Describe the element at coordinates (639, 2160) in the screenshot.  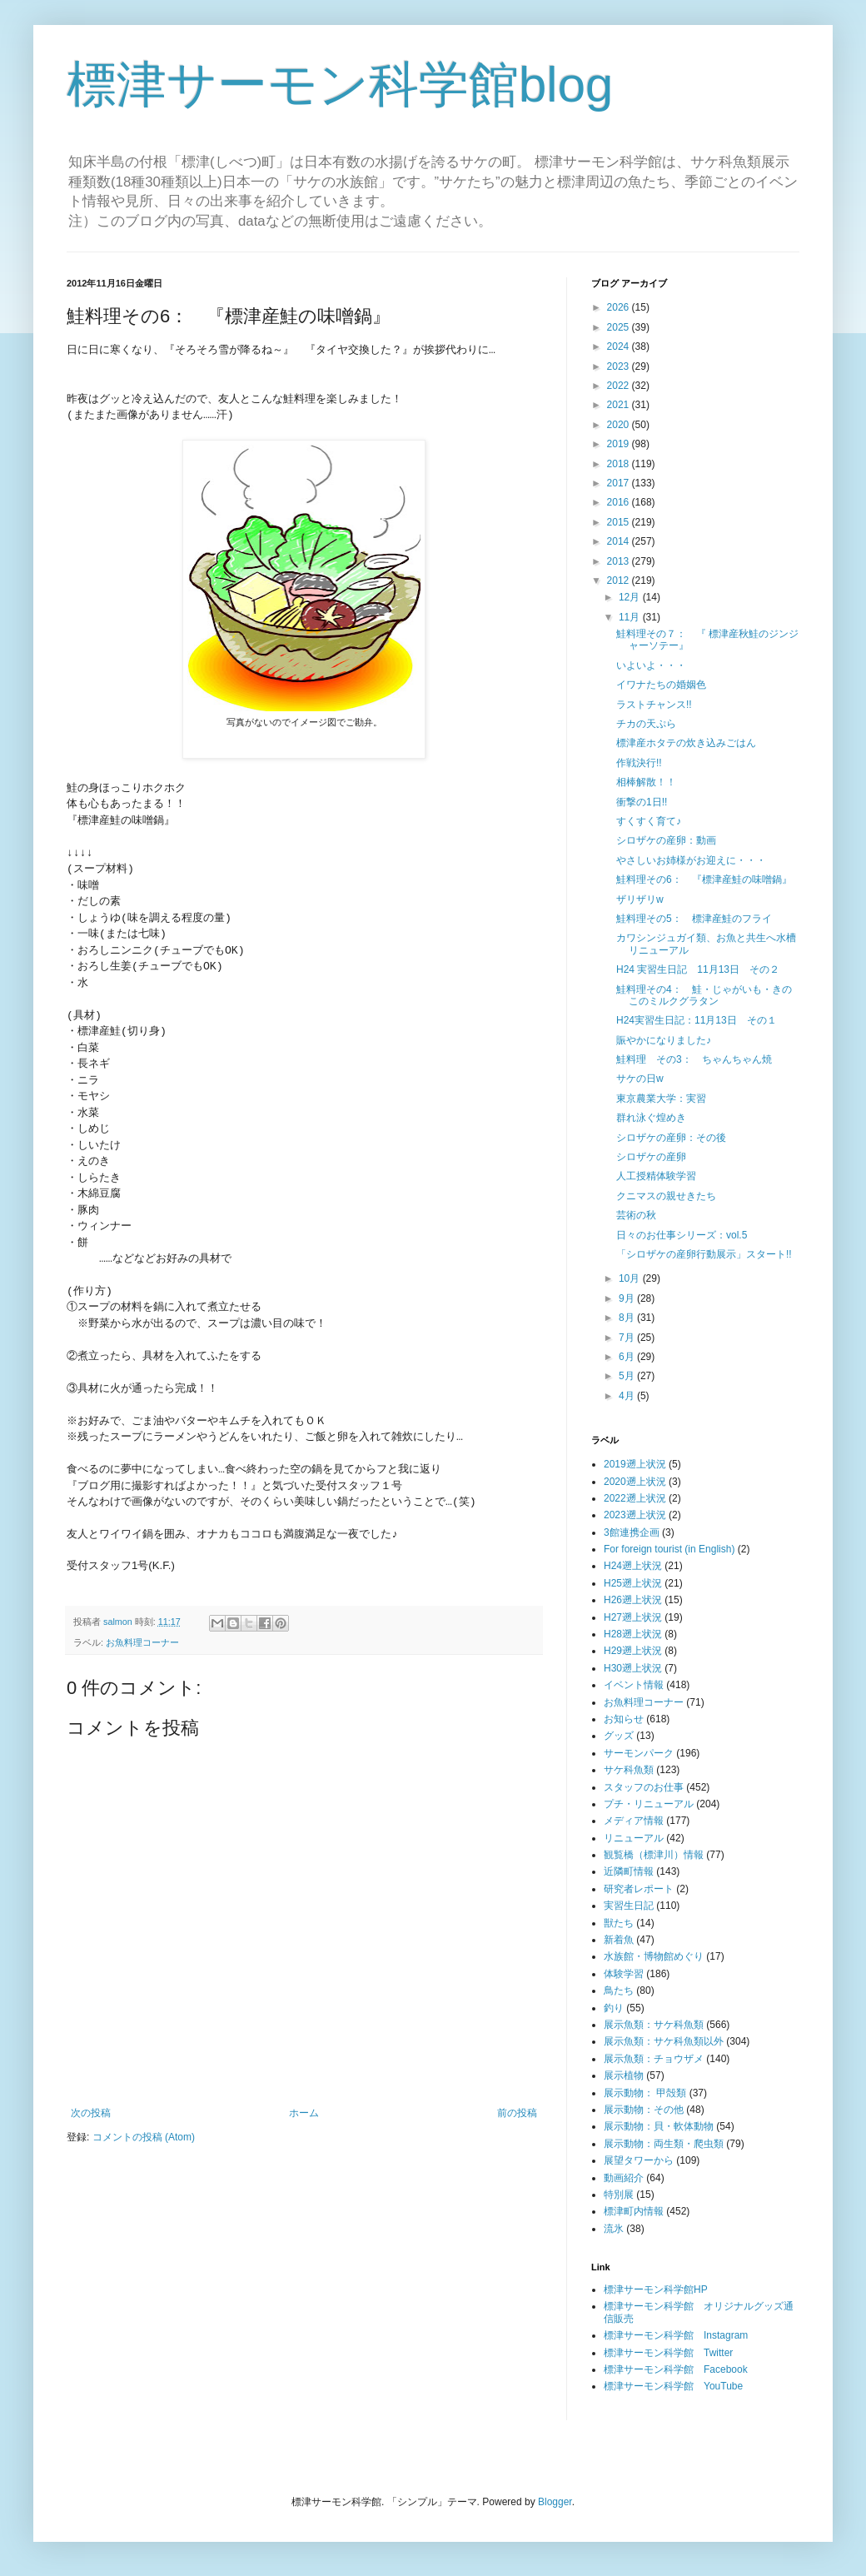
I see `展望タワーから` at that location.